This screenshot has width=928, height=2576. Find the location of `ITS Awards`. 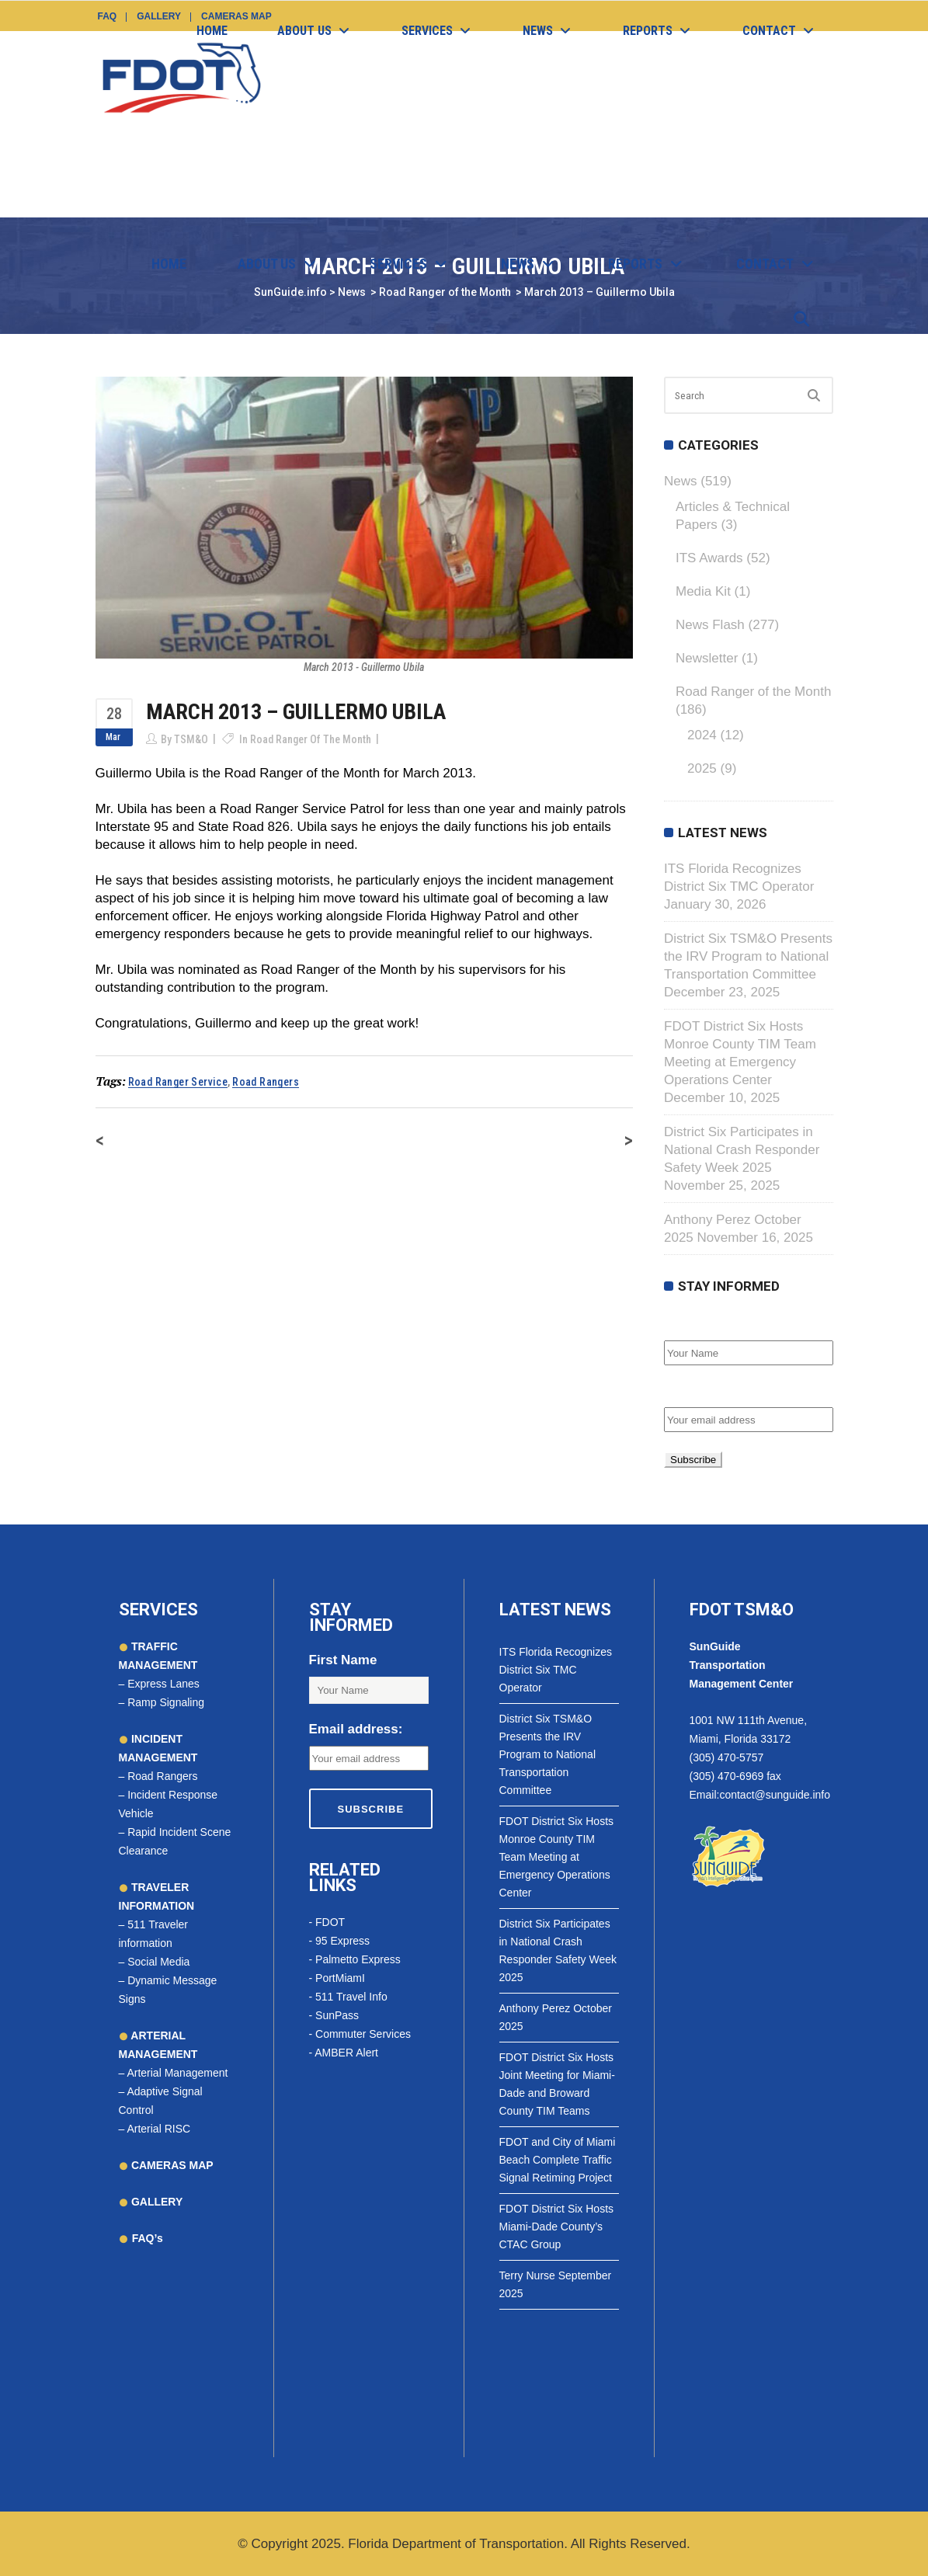

ITS Awards is located at coordinates (709, 558).